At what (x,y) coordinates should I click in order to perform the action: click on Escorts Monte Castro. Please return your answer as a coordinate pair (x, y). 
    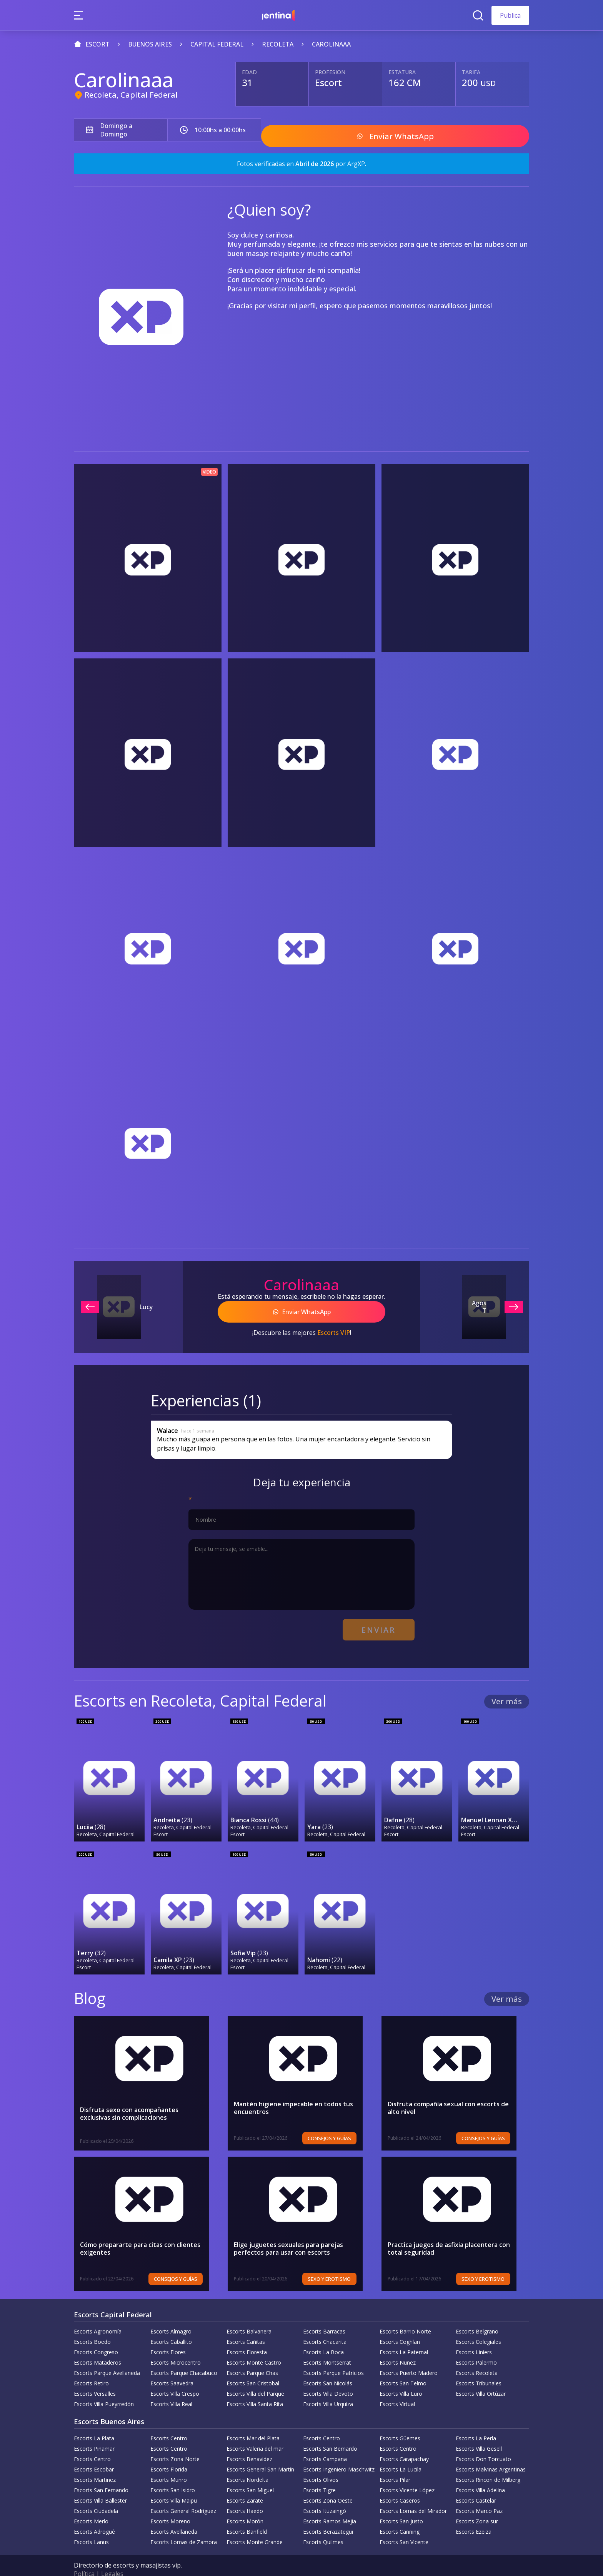
    Looking at the image, I should click on (254, 2346).